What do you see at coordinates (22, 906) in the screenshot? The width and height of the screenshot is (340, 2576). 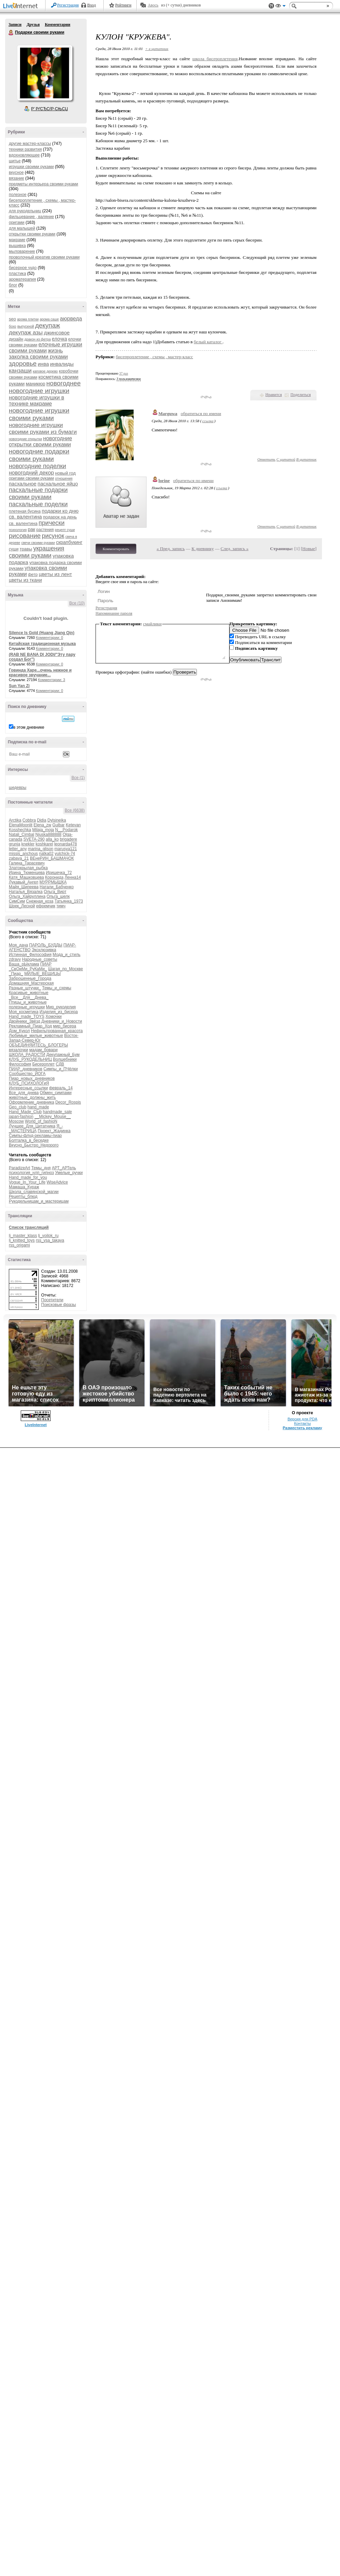 I see `Шрек_Лесной` at bounding box center [22, 906].